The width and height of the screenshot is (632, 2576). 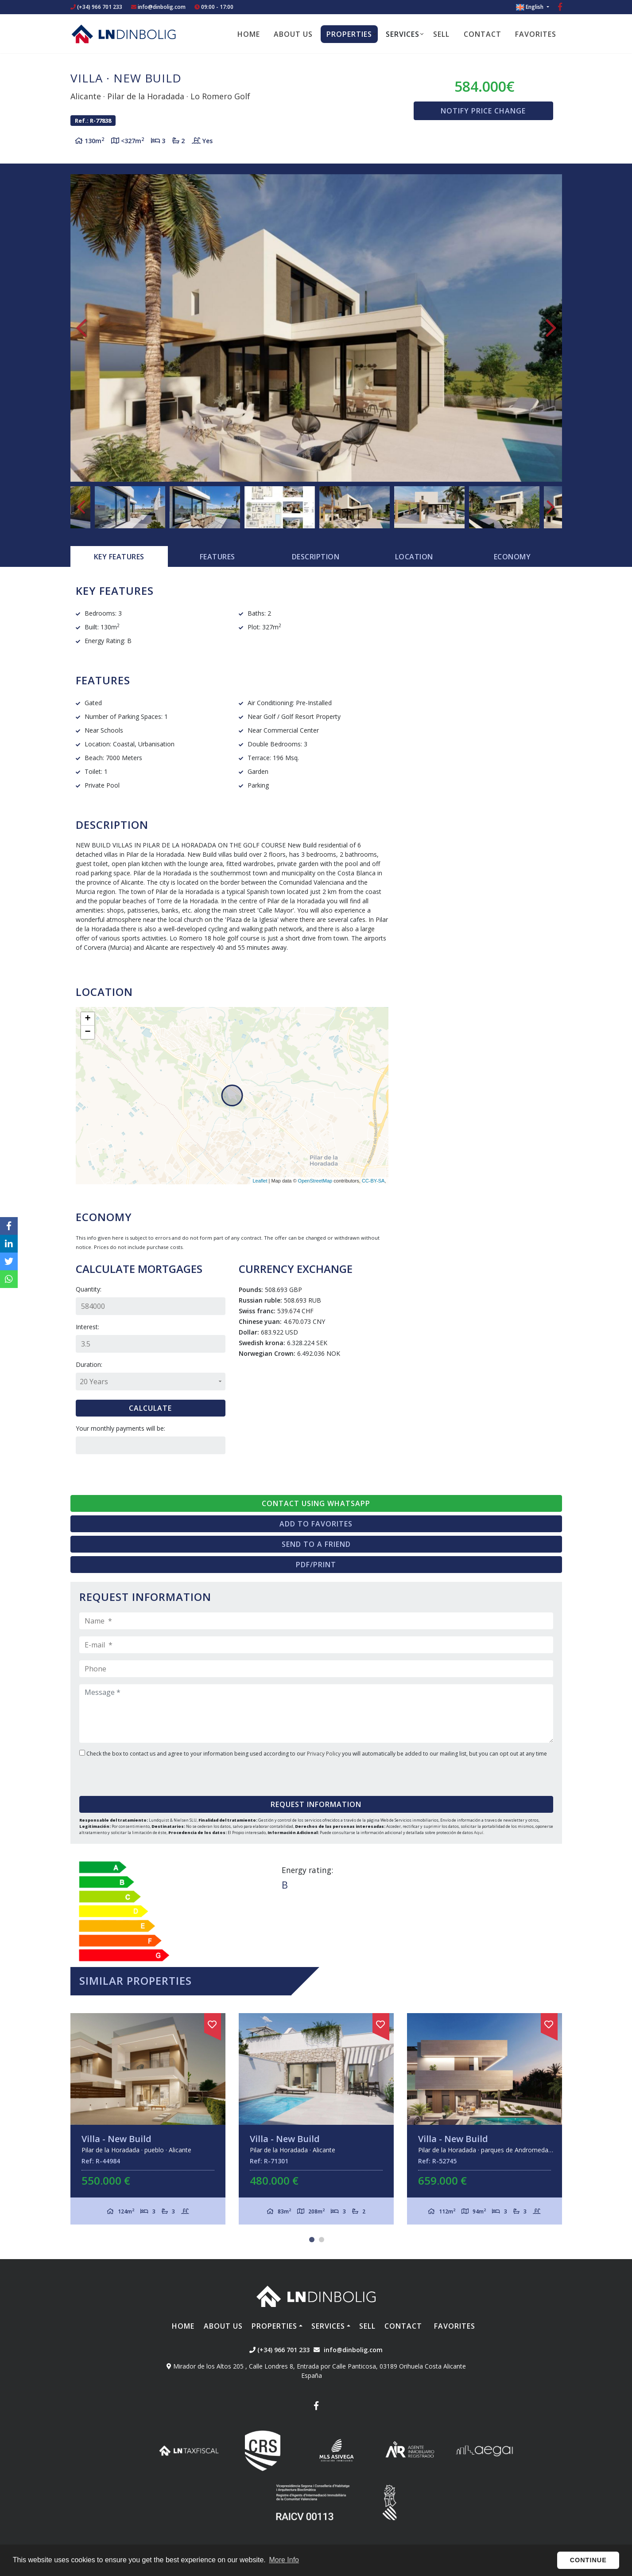 What do you see at coordinates (316, 1503) in the screenshot?
I see `Contact using Whatsapp` at bounding box center [316, 1503].